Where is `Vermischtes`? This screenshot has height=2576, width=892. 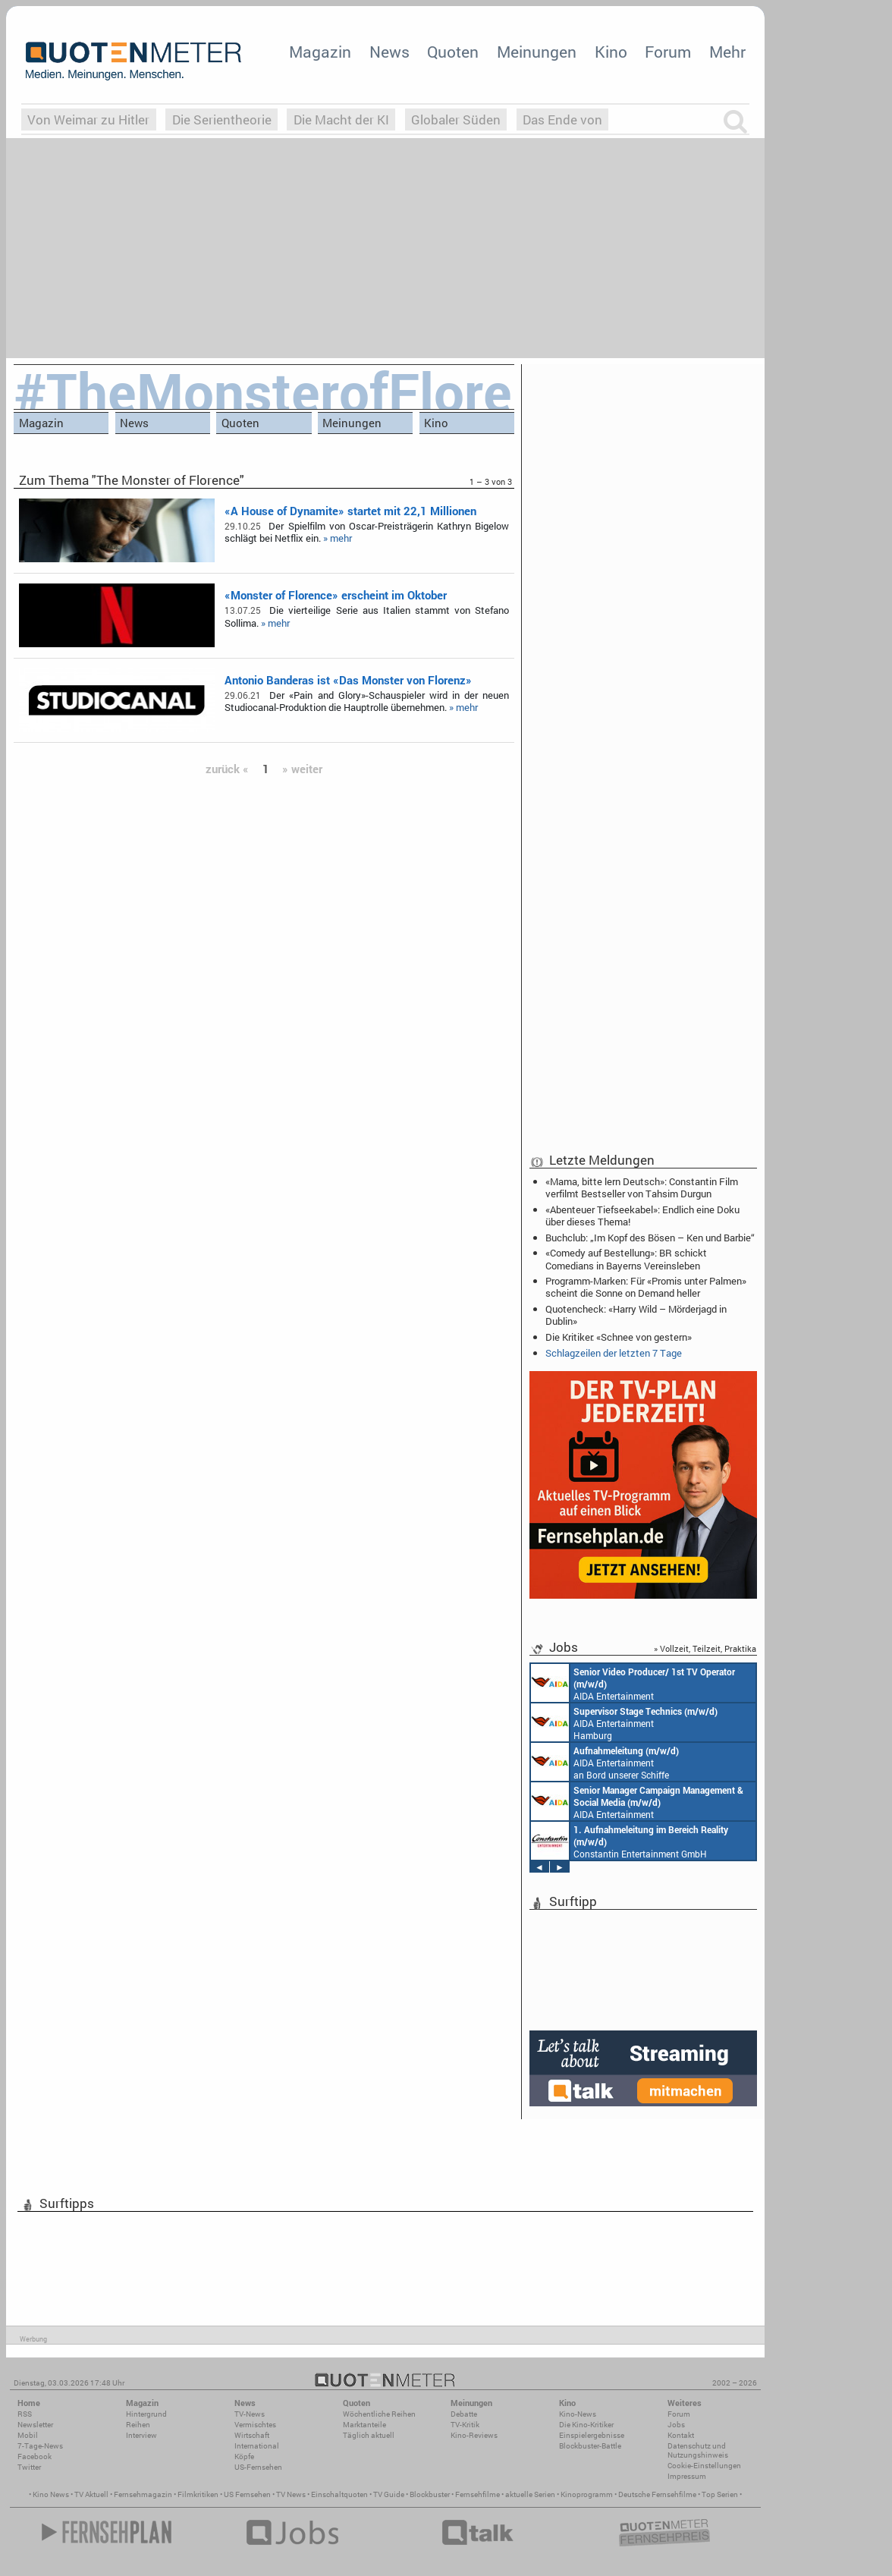
Vermischtes is located at coordinates (255, 2425).